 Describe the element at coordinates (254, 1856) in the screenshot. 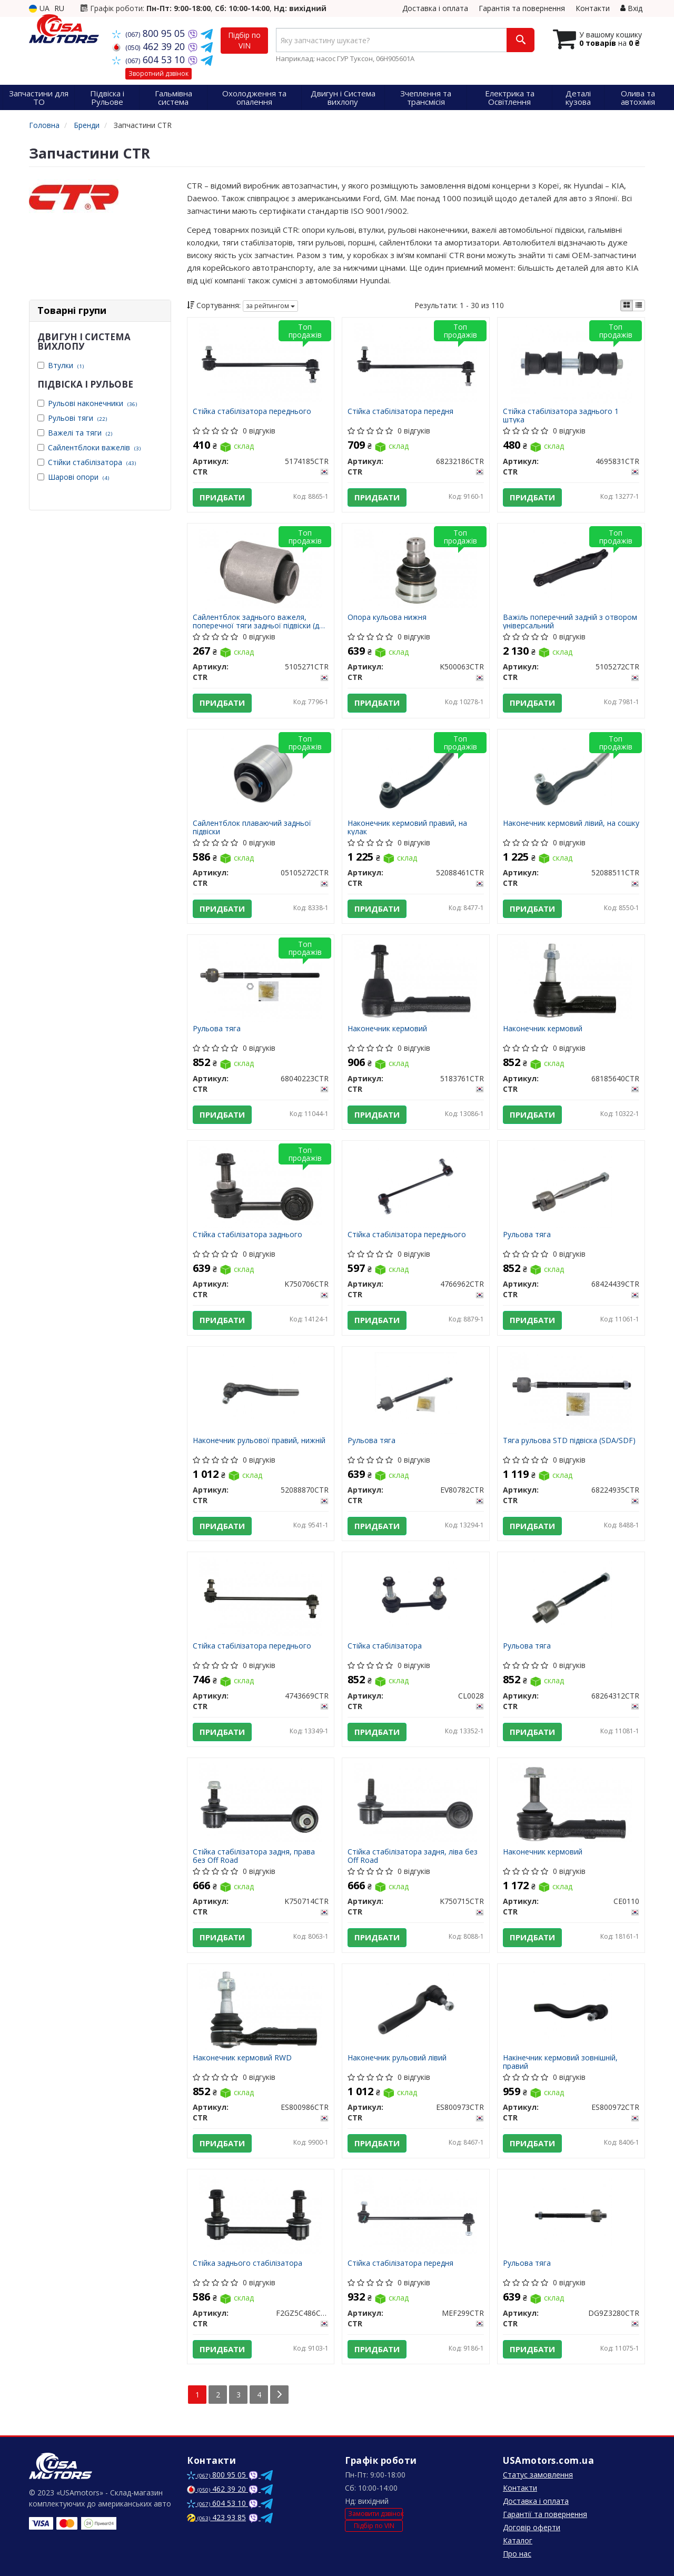

I see `Стійка стабілізатора задня, права без Off Road` at that location.